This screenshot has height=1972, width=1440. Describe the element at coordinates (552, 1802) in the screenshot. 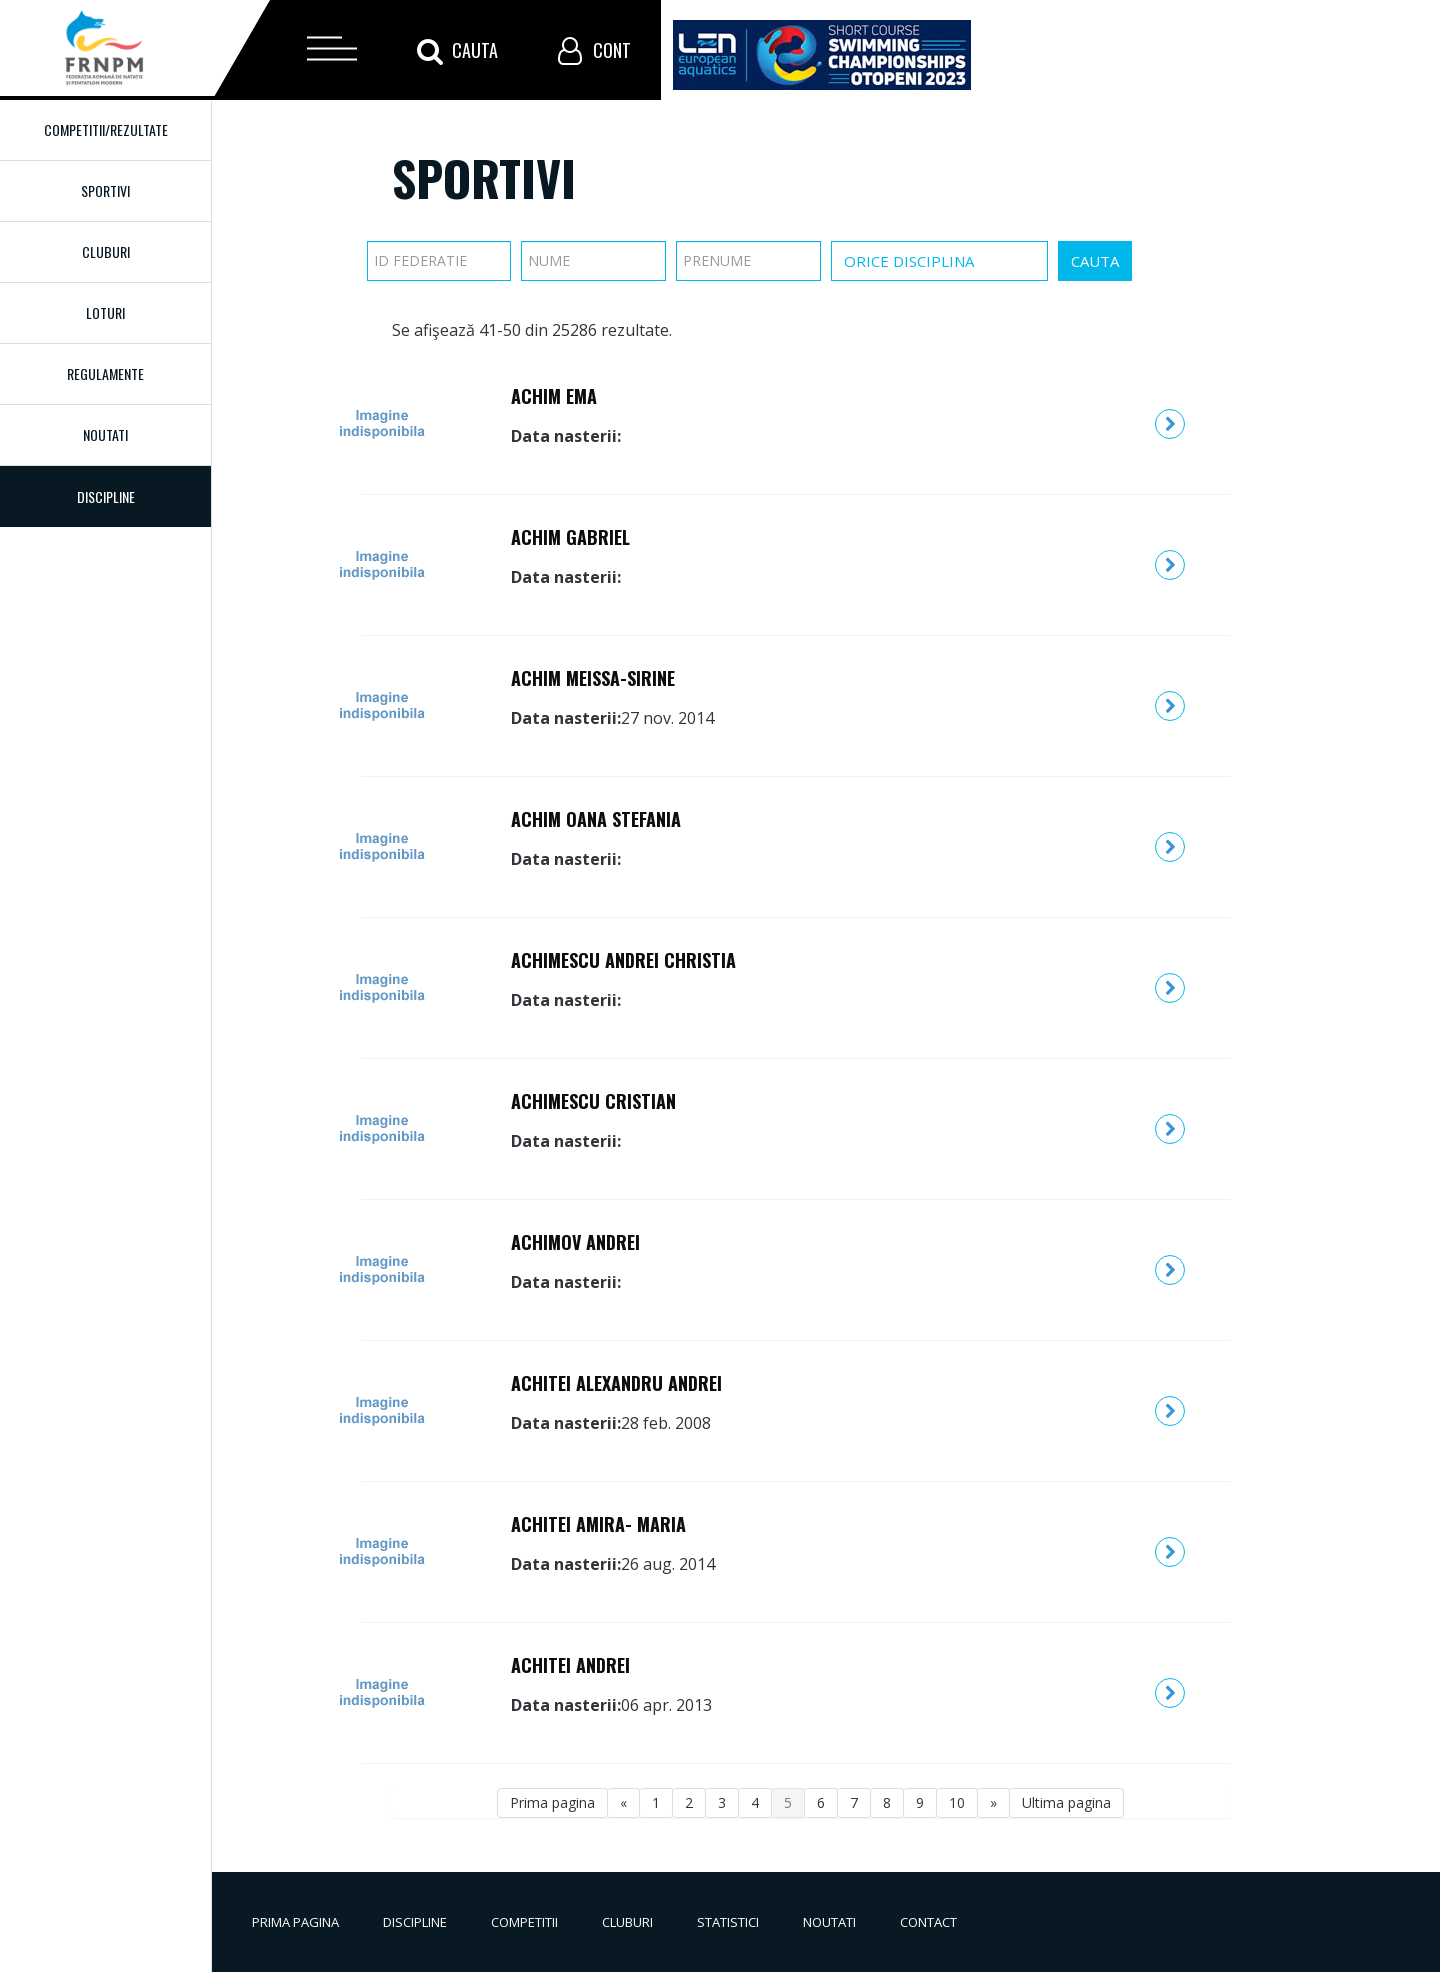

I see `Prima pagina` at that location.